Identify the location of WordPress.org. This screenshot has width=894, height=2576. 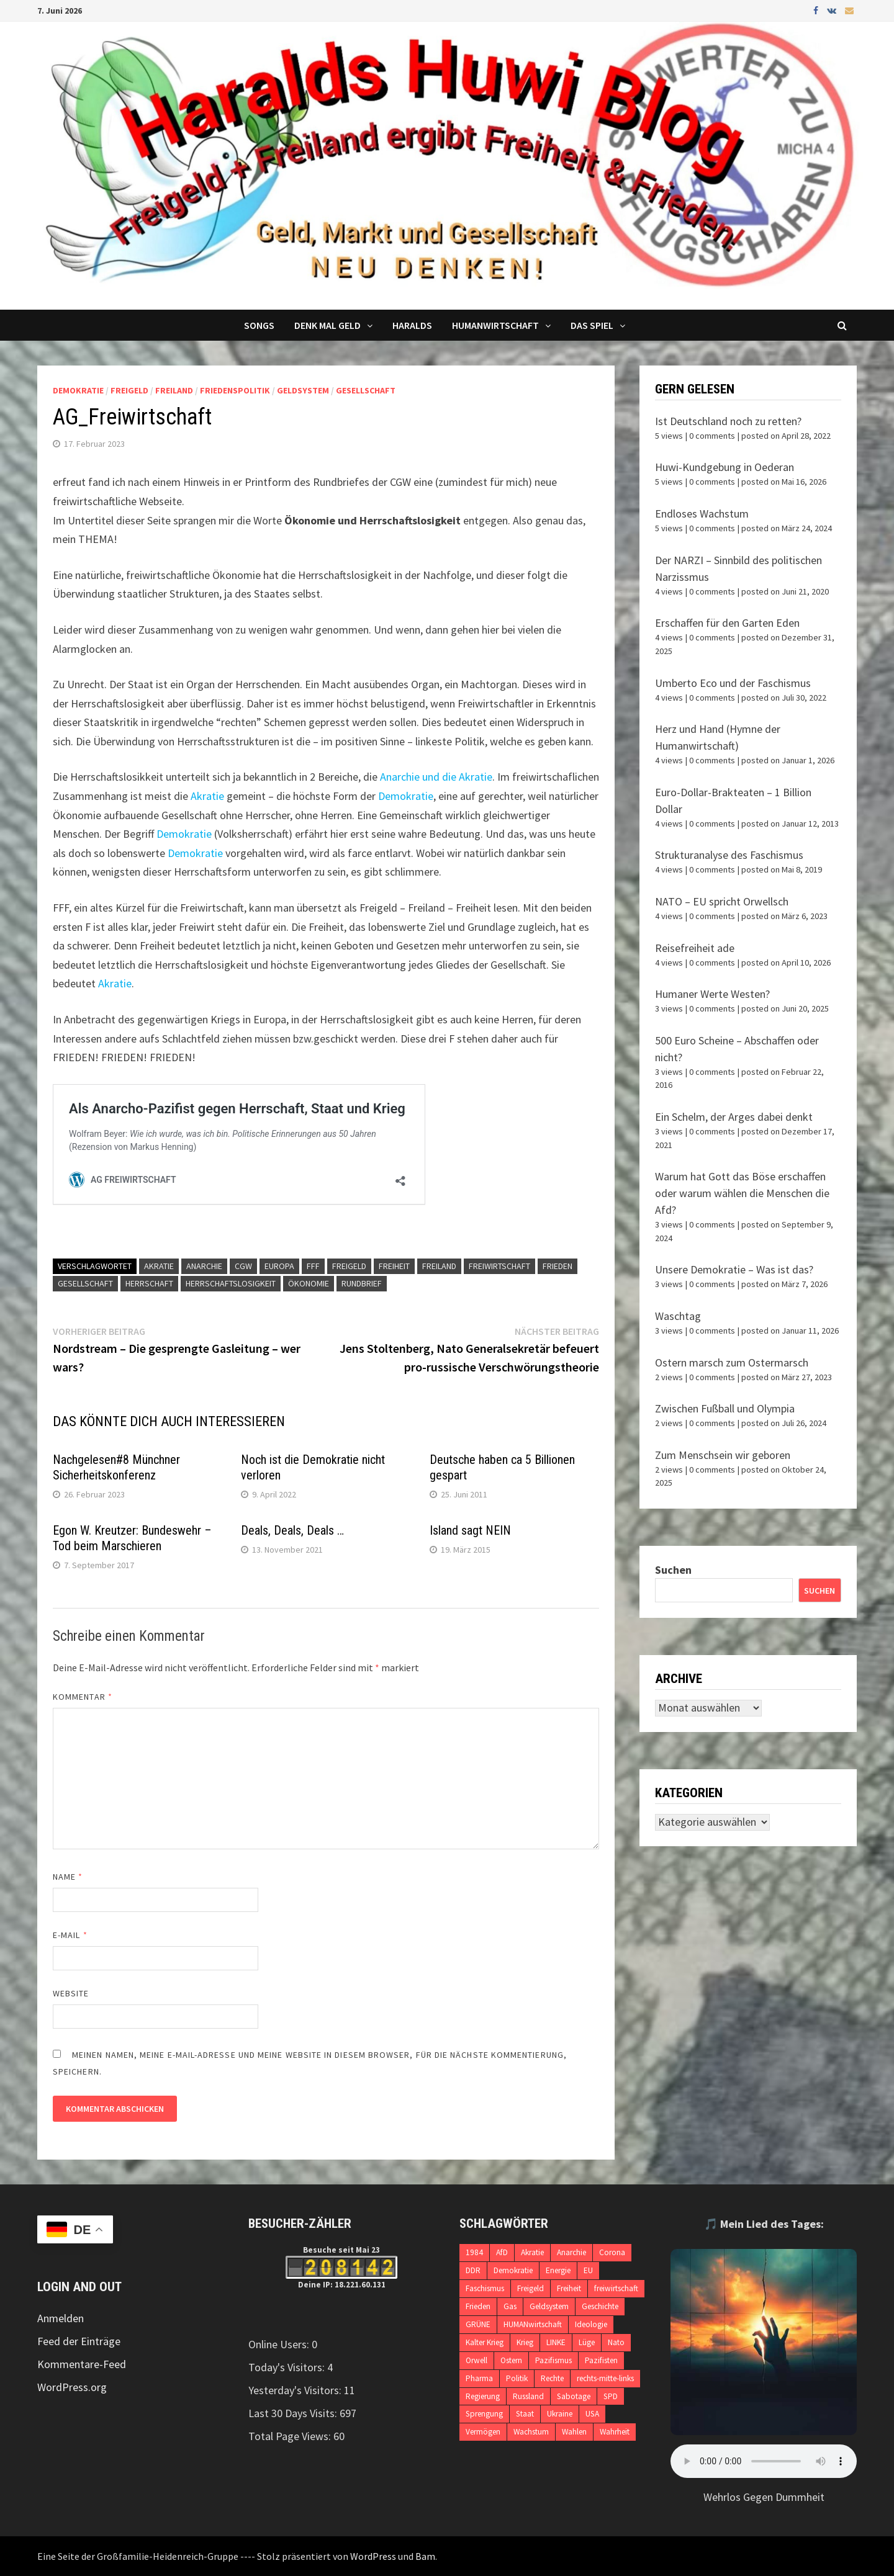
(72, 2387).